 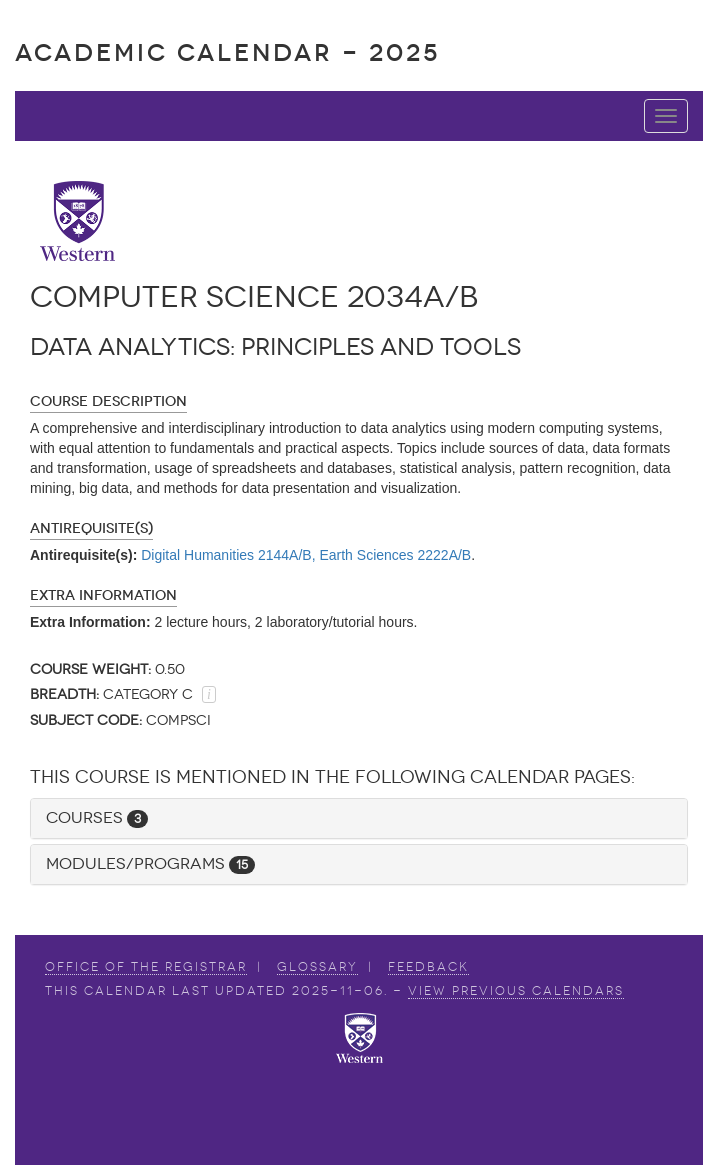 I want to click on view Previous Calendars, so click(x=516, y=991).